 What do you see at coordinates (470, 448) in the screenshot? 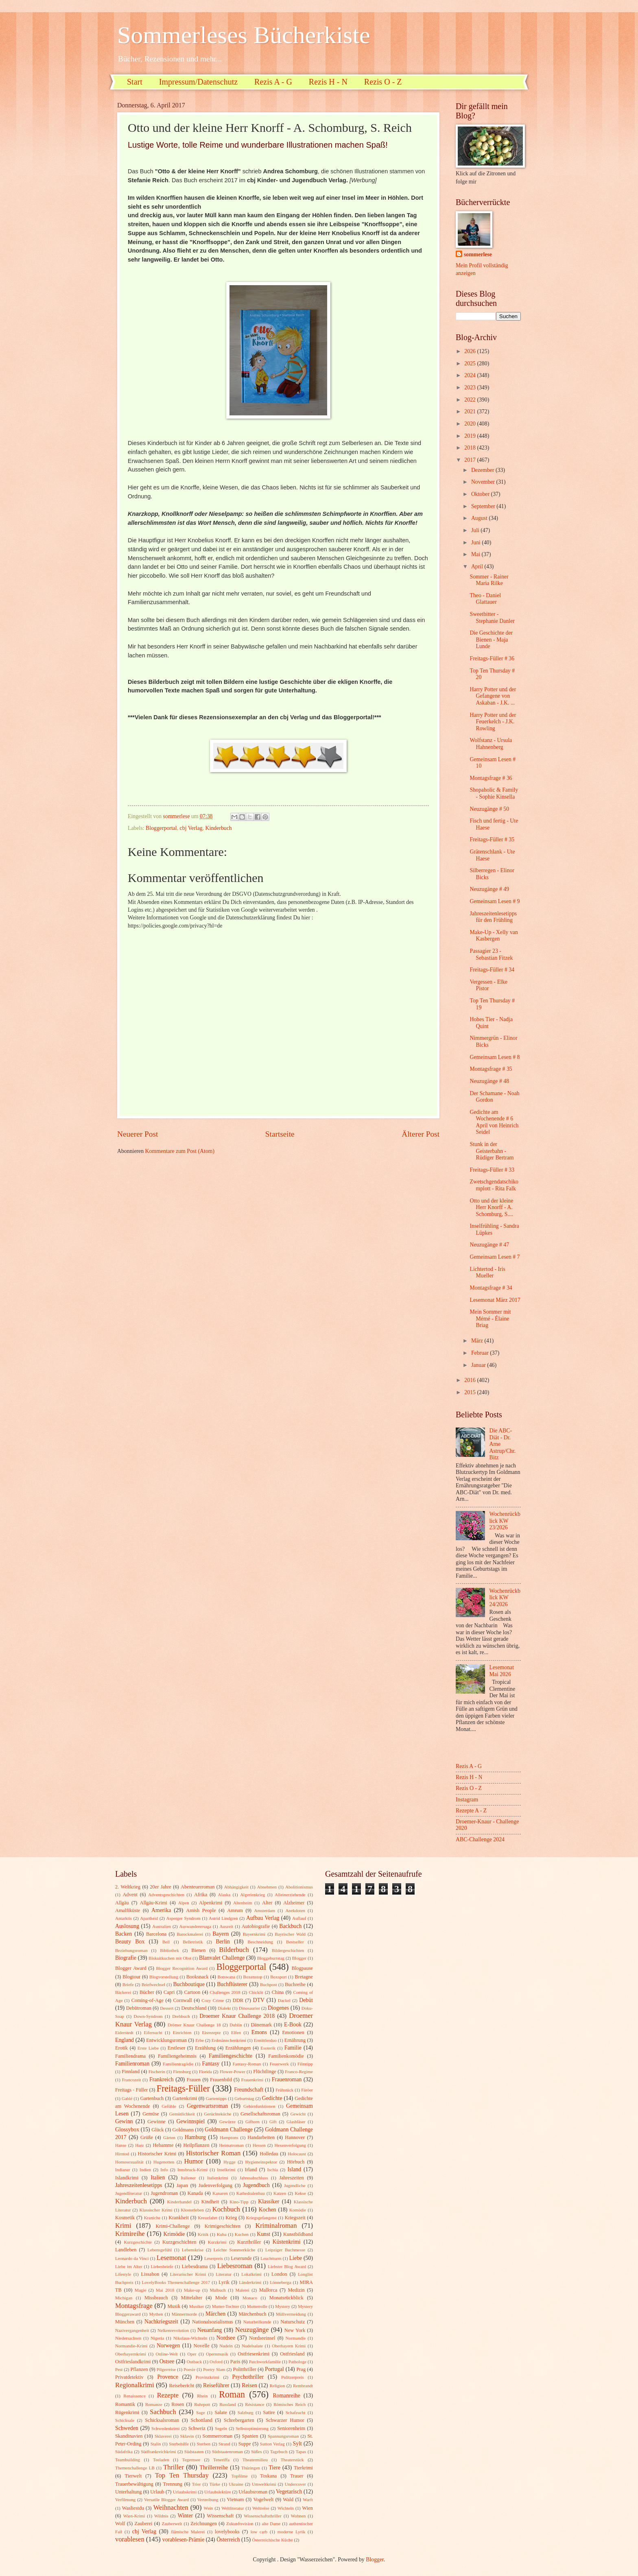
I see `2018` at bounding box center [470, 448].